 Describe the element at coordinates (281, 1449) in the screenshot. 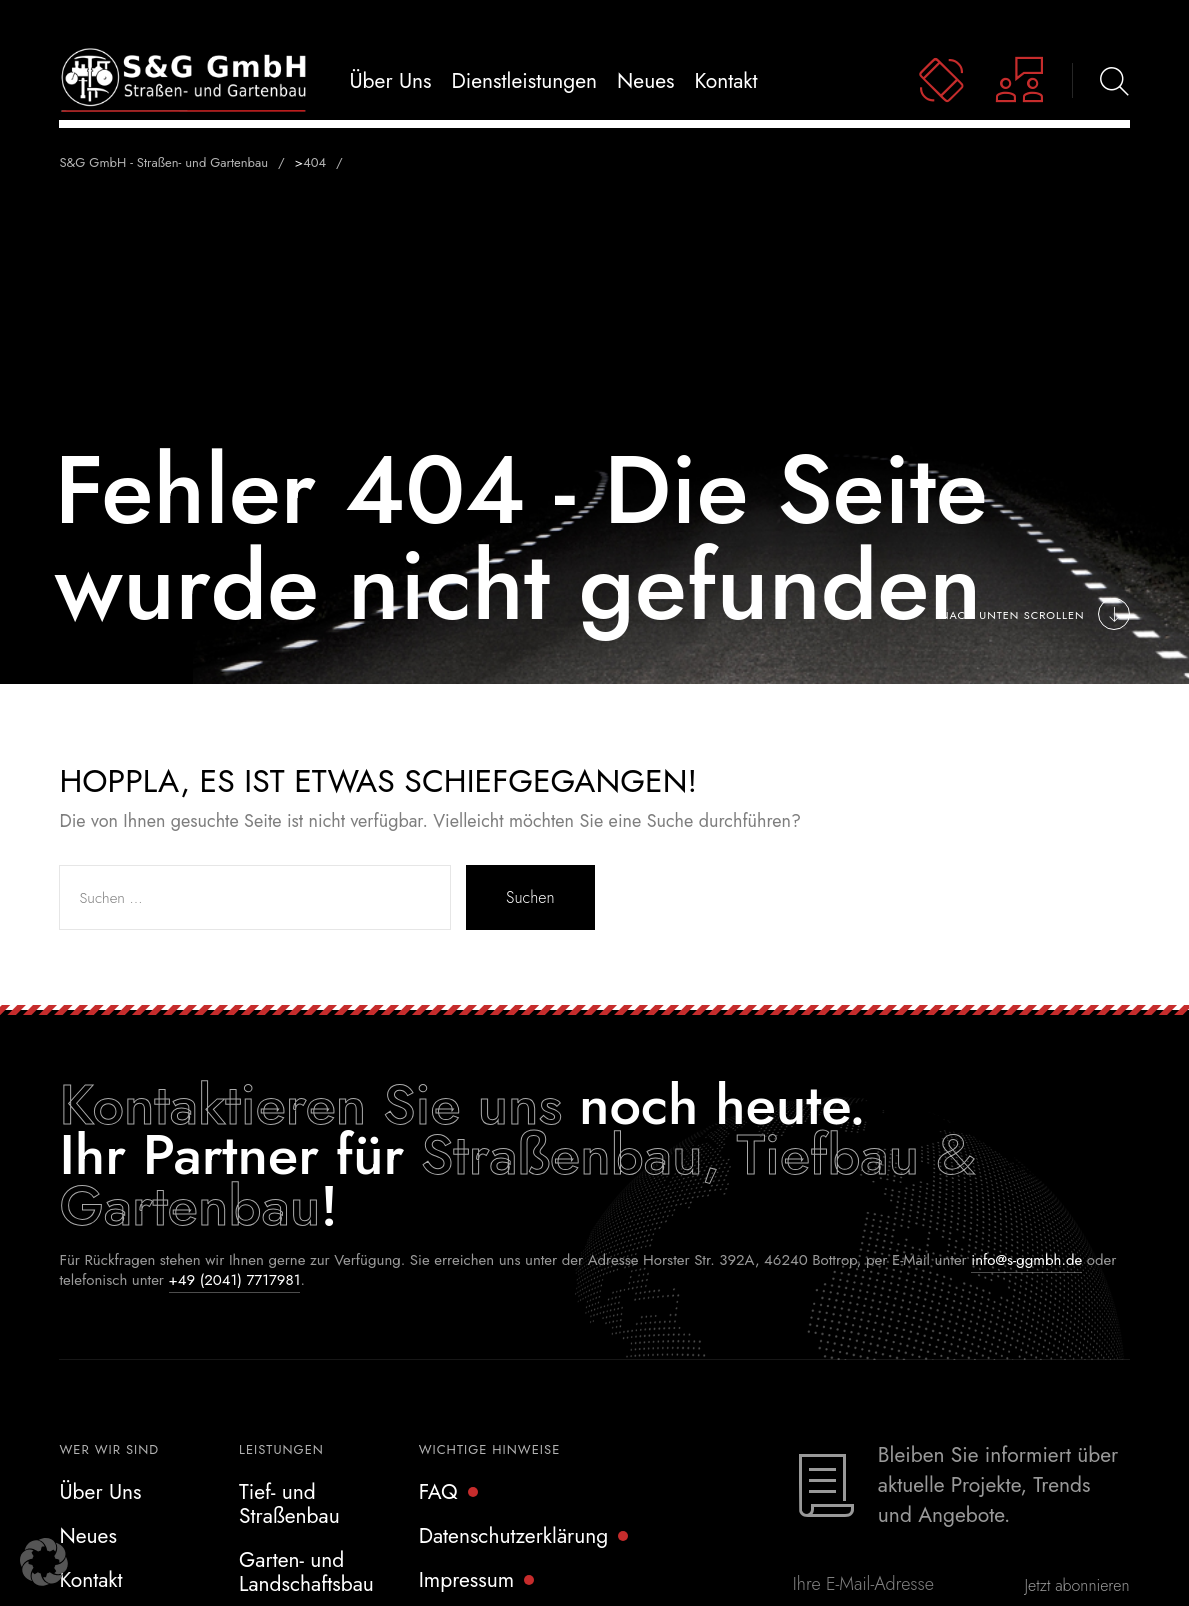

I see `Leistungen` at that location.